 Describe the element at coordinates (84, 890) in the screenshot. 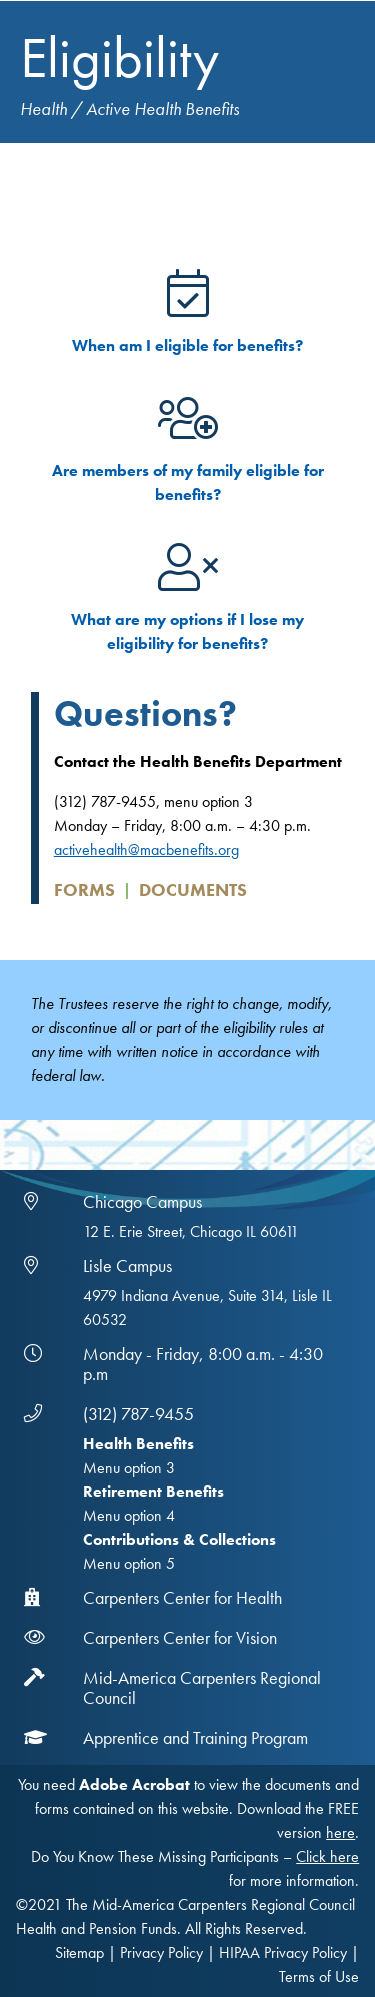

I see `Forms` at that location.